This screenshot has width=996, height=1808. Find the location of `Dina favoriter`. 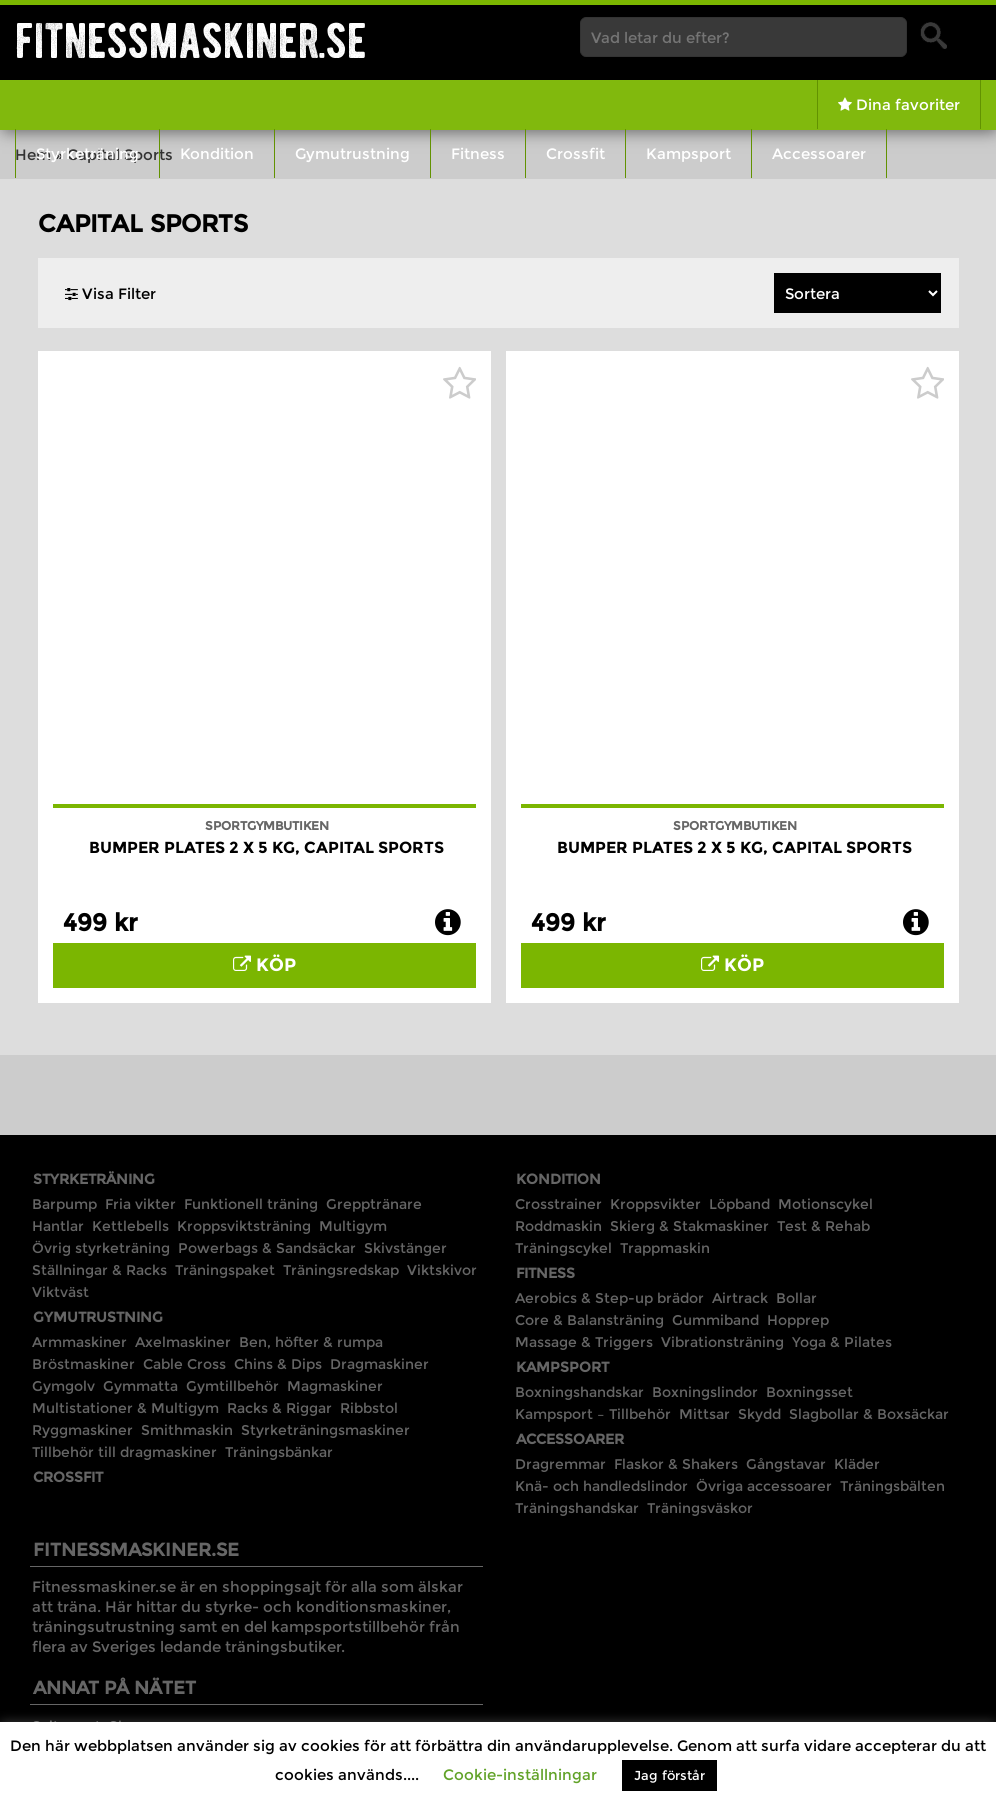

Dina favoriter is located at coordinates (899, 104).